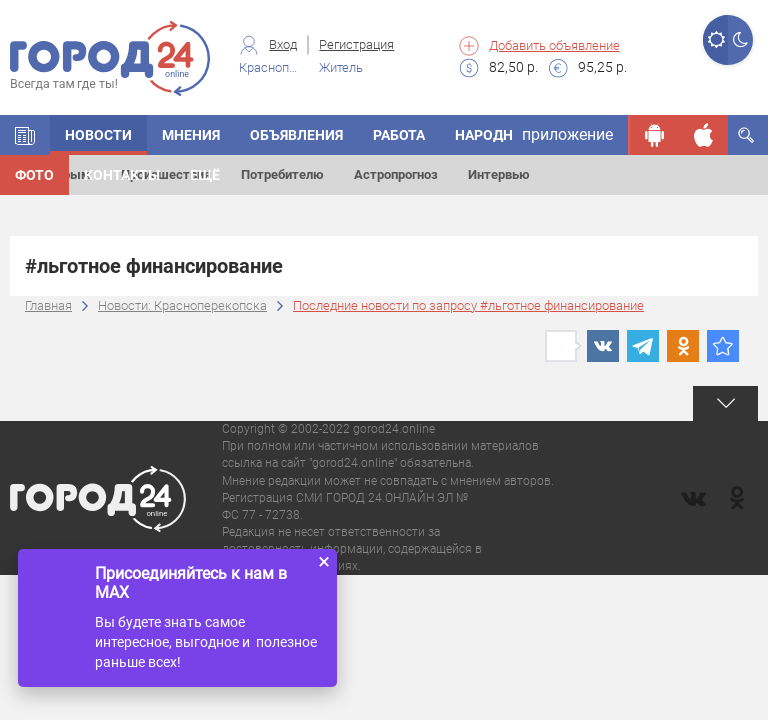 This screenshot has width=768, height=720. What do you see at coordinates (396, 174) in the screenshot?
I see `Астропрогноз` at bounding box center [396, 174].